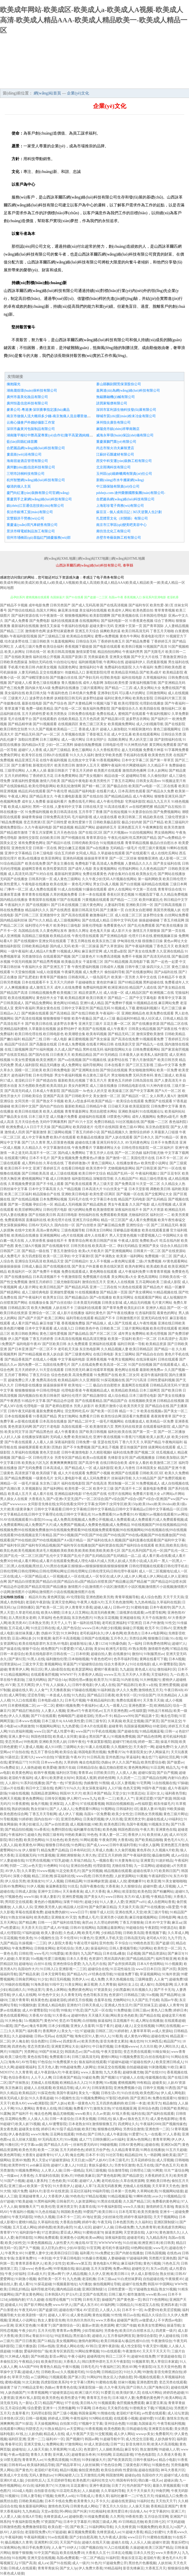 The image size is (189, 2576). What do you see at coordinates (18, 1349) in the screenshot?
I see `国产日本亚洲` at bounding box center [18, 1349].